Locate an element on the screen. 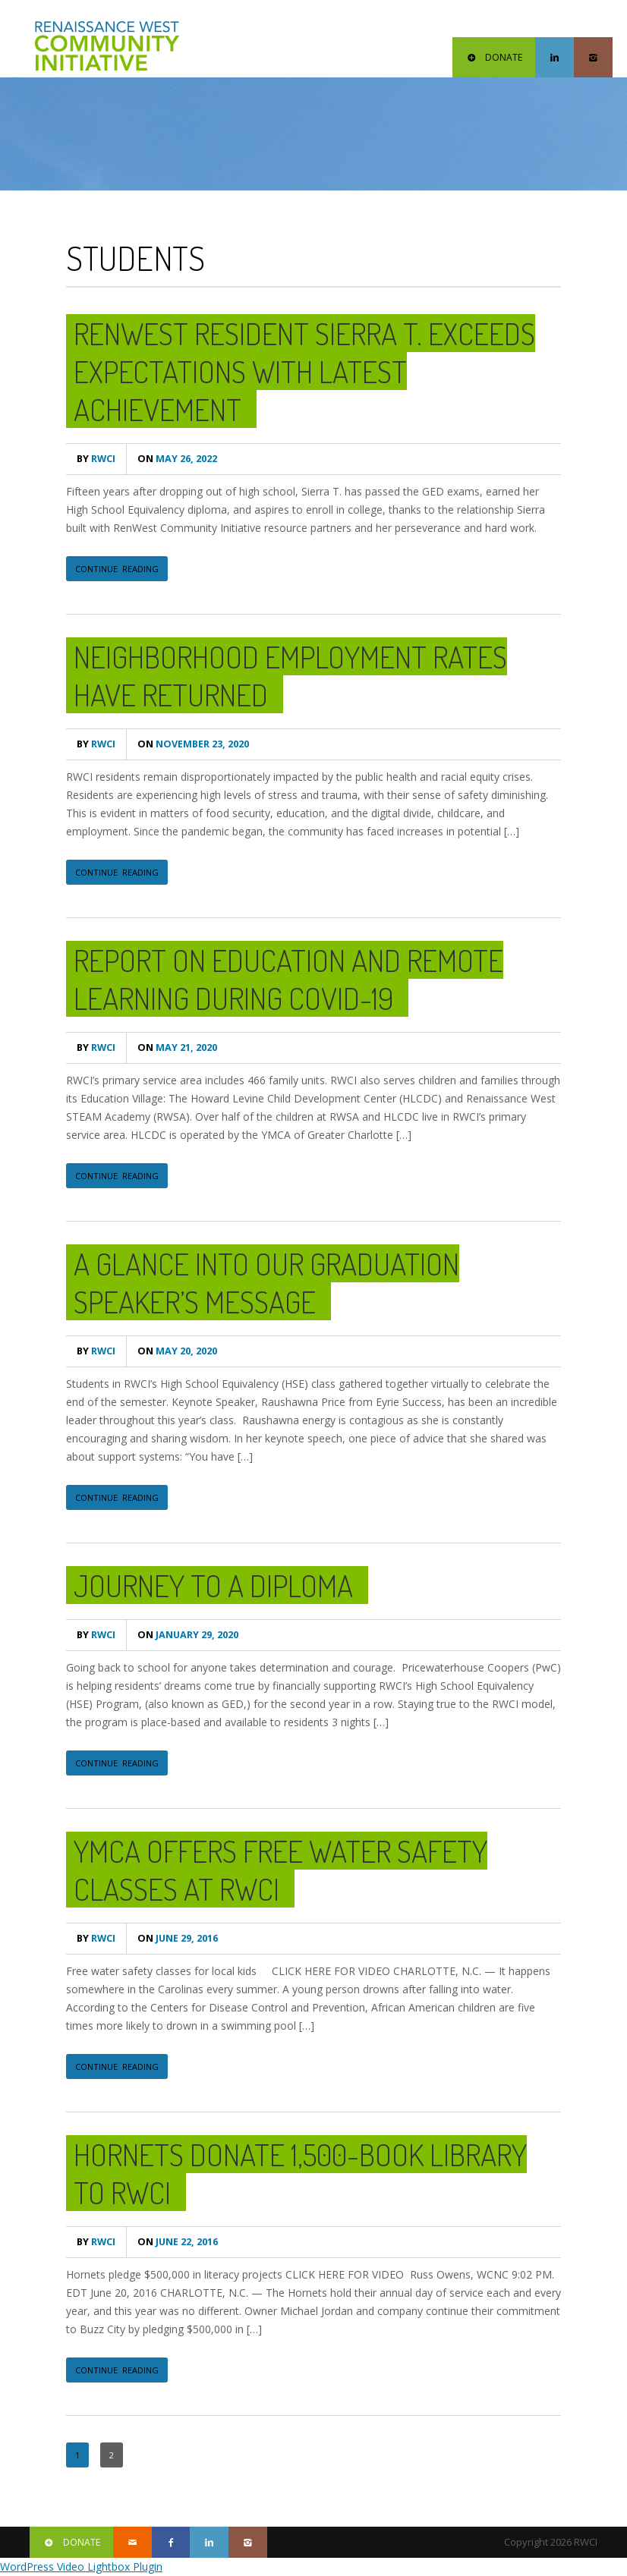 The image size is (627, 2576). A Glance Into Our Graduation Speaker’s Message is located at coordinates (266, 1282).